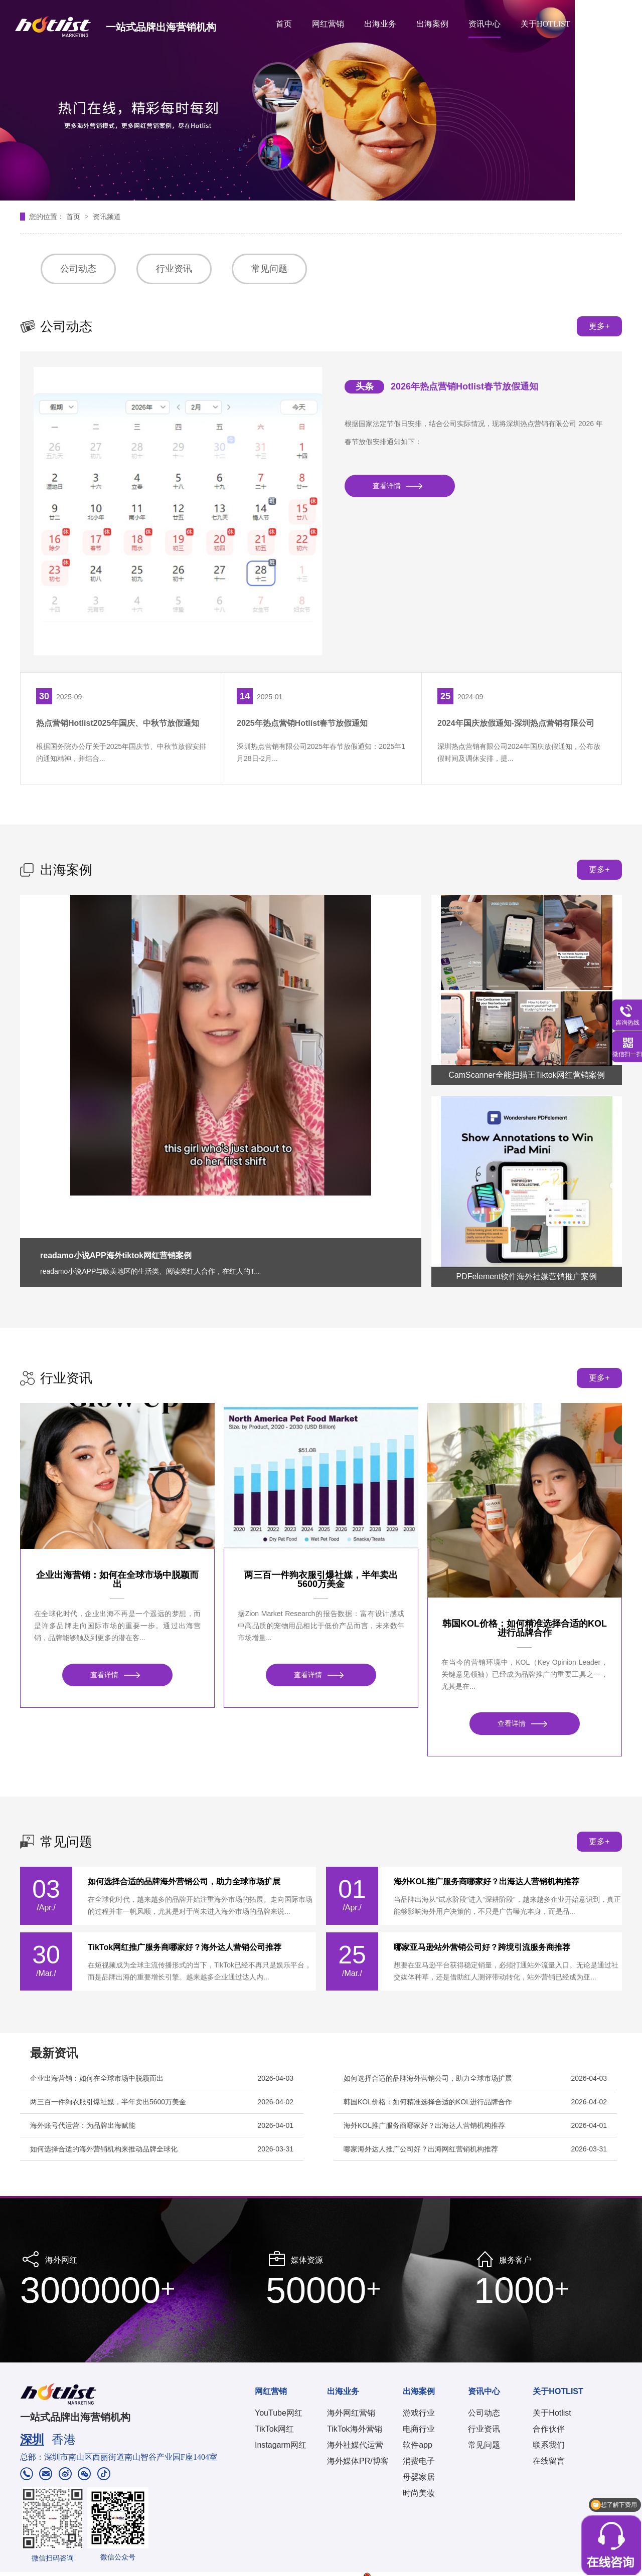 The height and width of the screenshot is (2576, 642). I want to click on 2025年热点营销Hotlist春节放假通知, so click(302, 723).